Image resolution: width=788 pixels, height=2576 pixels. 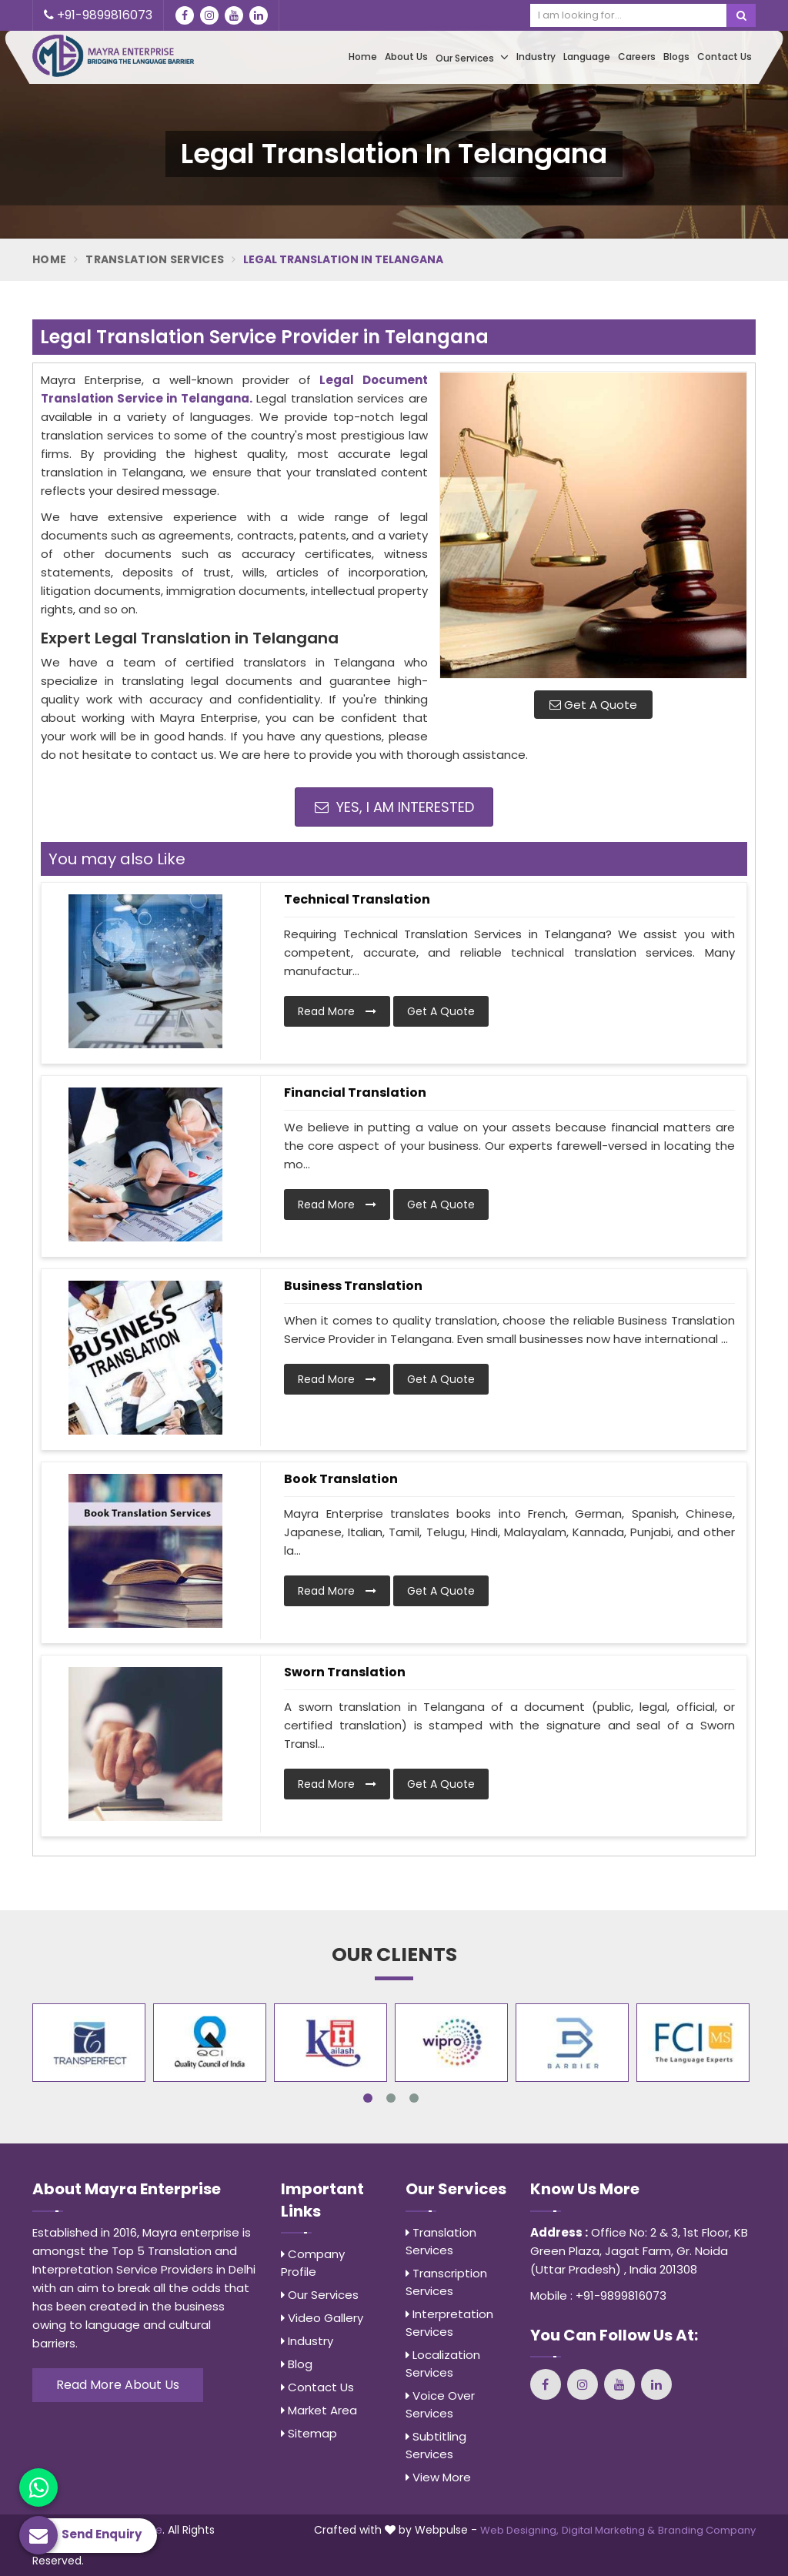 I want to click on Translation Services, so click(x=154, y=259).